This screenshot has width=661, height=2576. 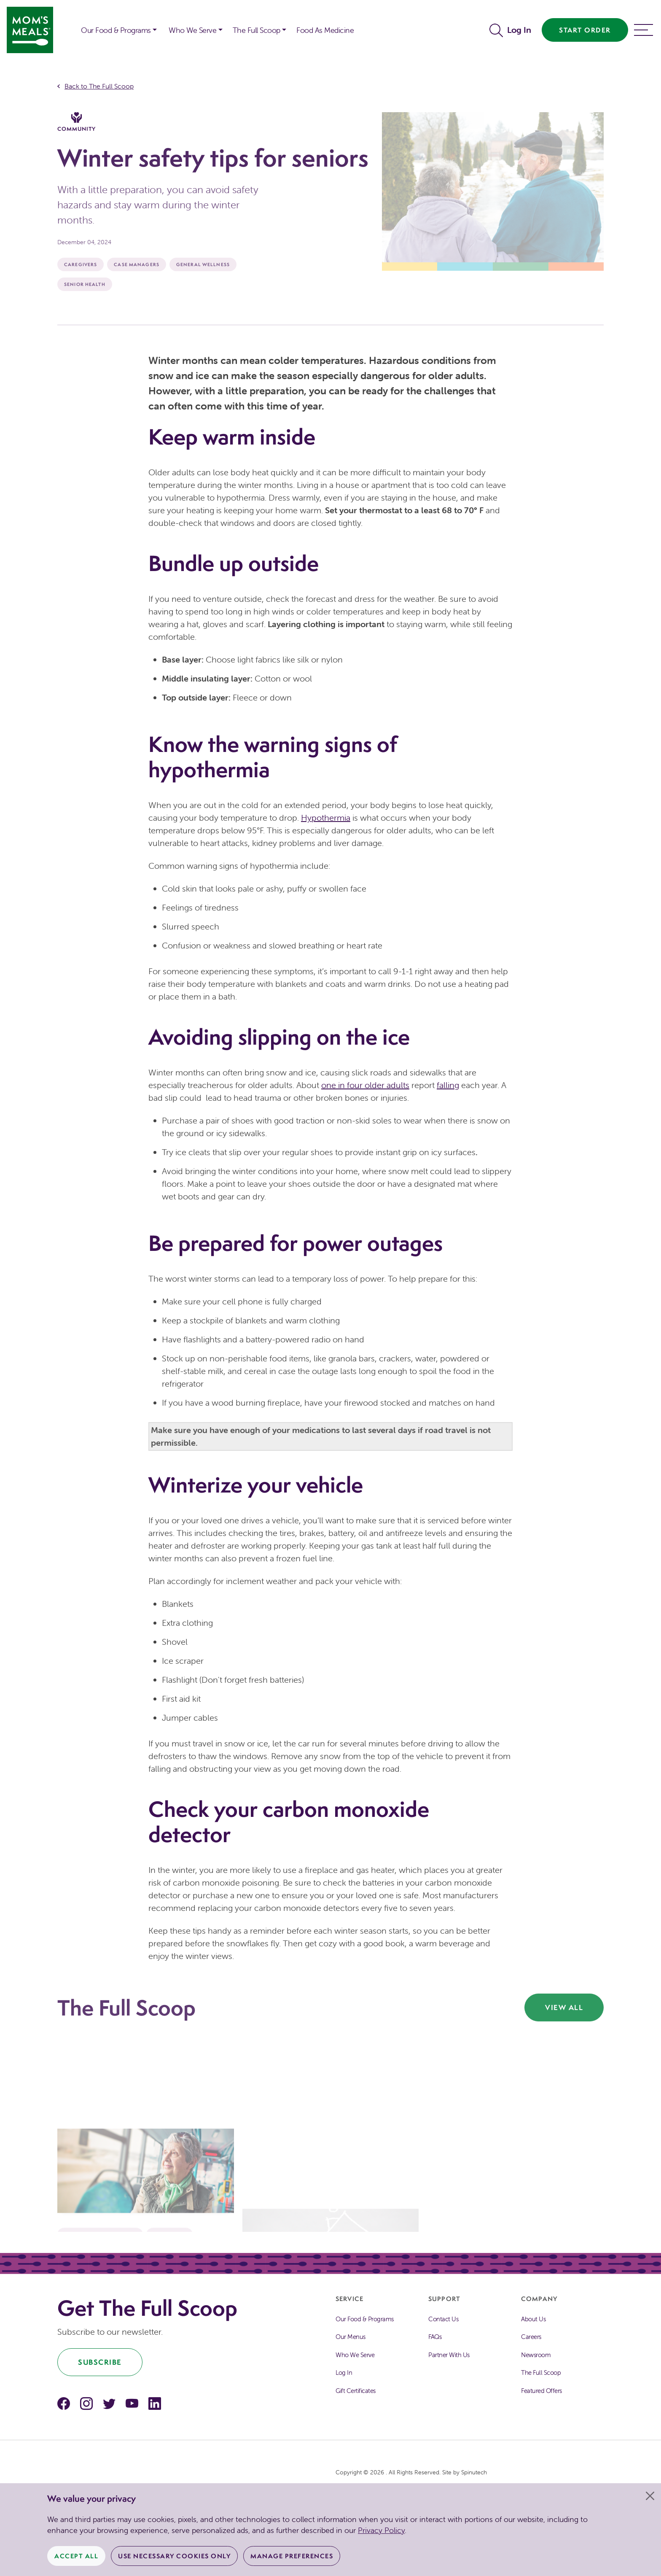 I want to click on Log In, so click(x=519, y=29).